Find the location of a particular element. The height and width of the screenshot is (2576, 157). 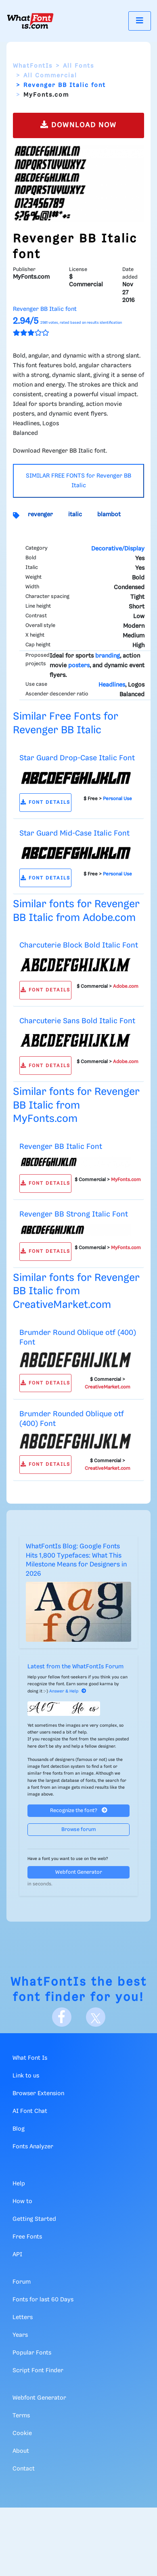

Latest from the WhatFontIs Forum is located at coordinates (75, 1667).